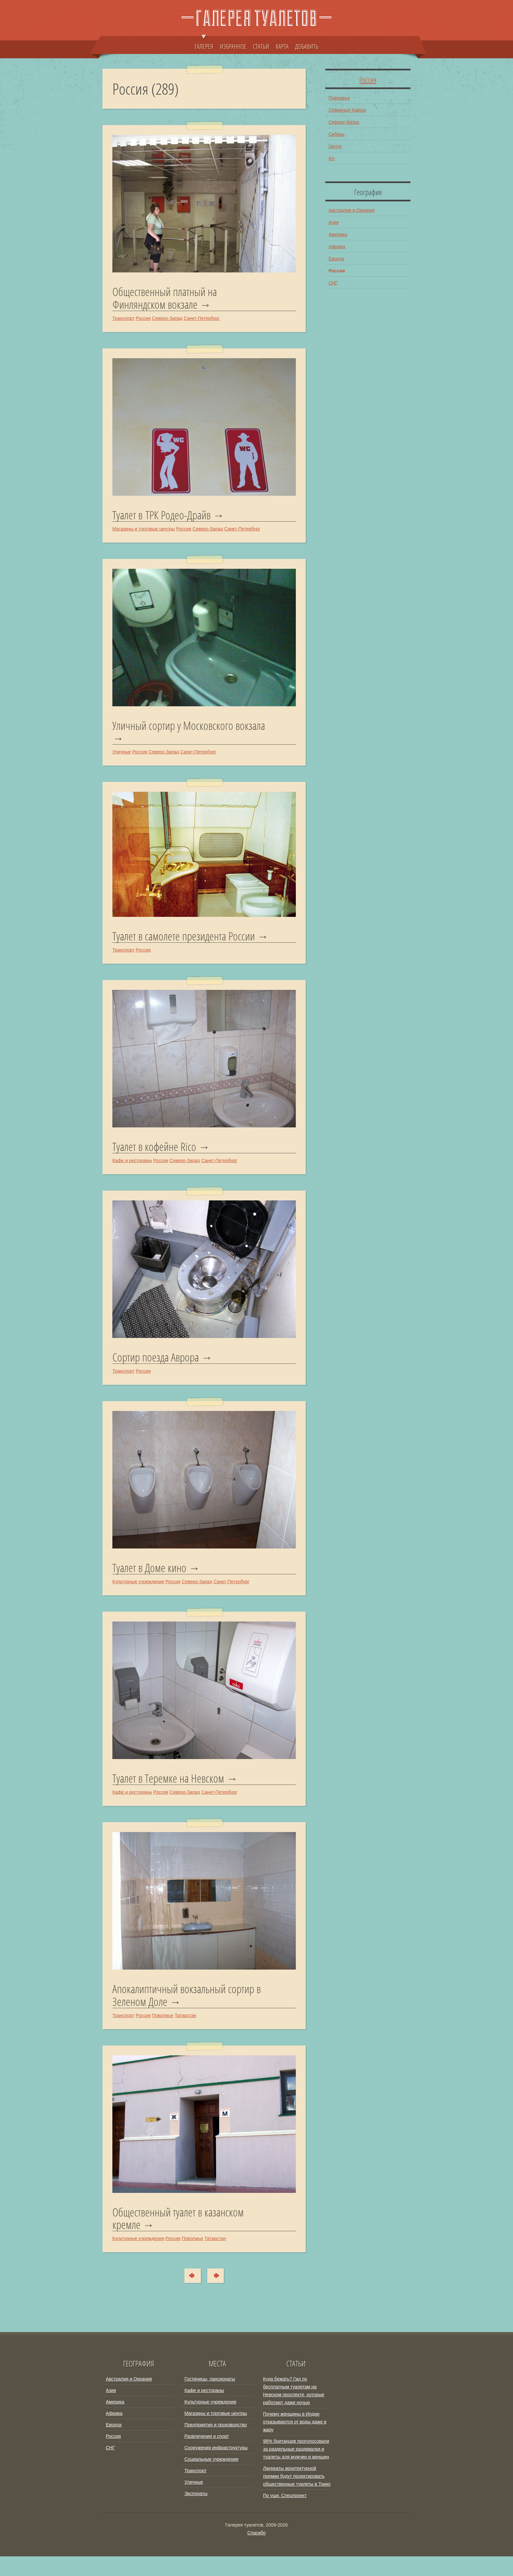  Describe the element at coordinates (186, 939) in the screenshot. I see `Туалет в самолете президента России` at that location.